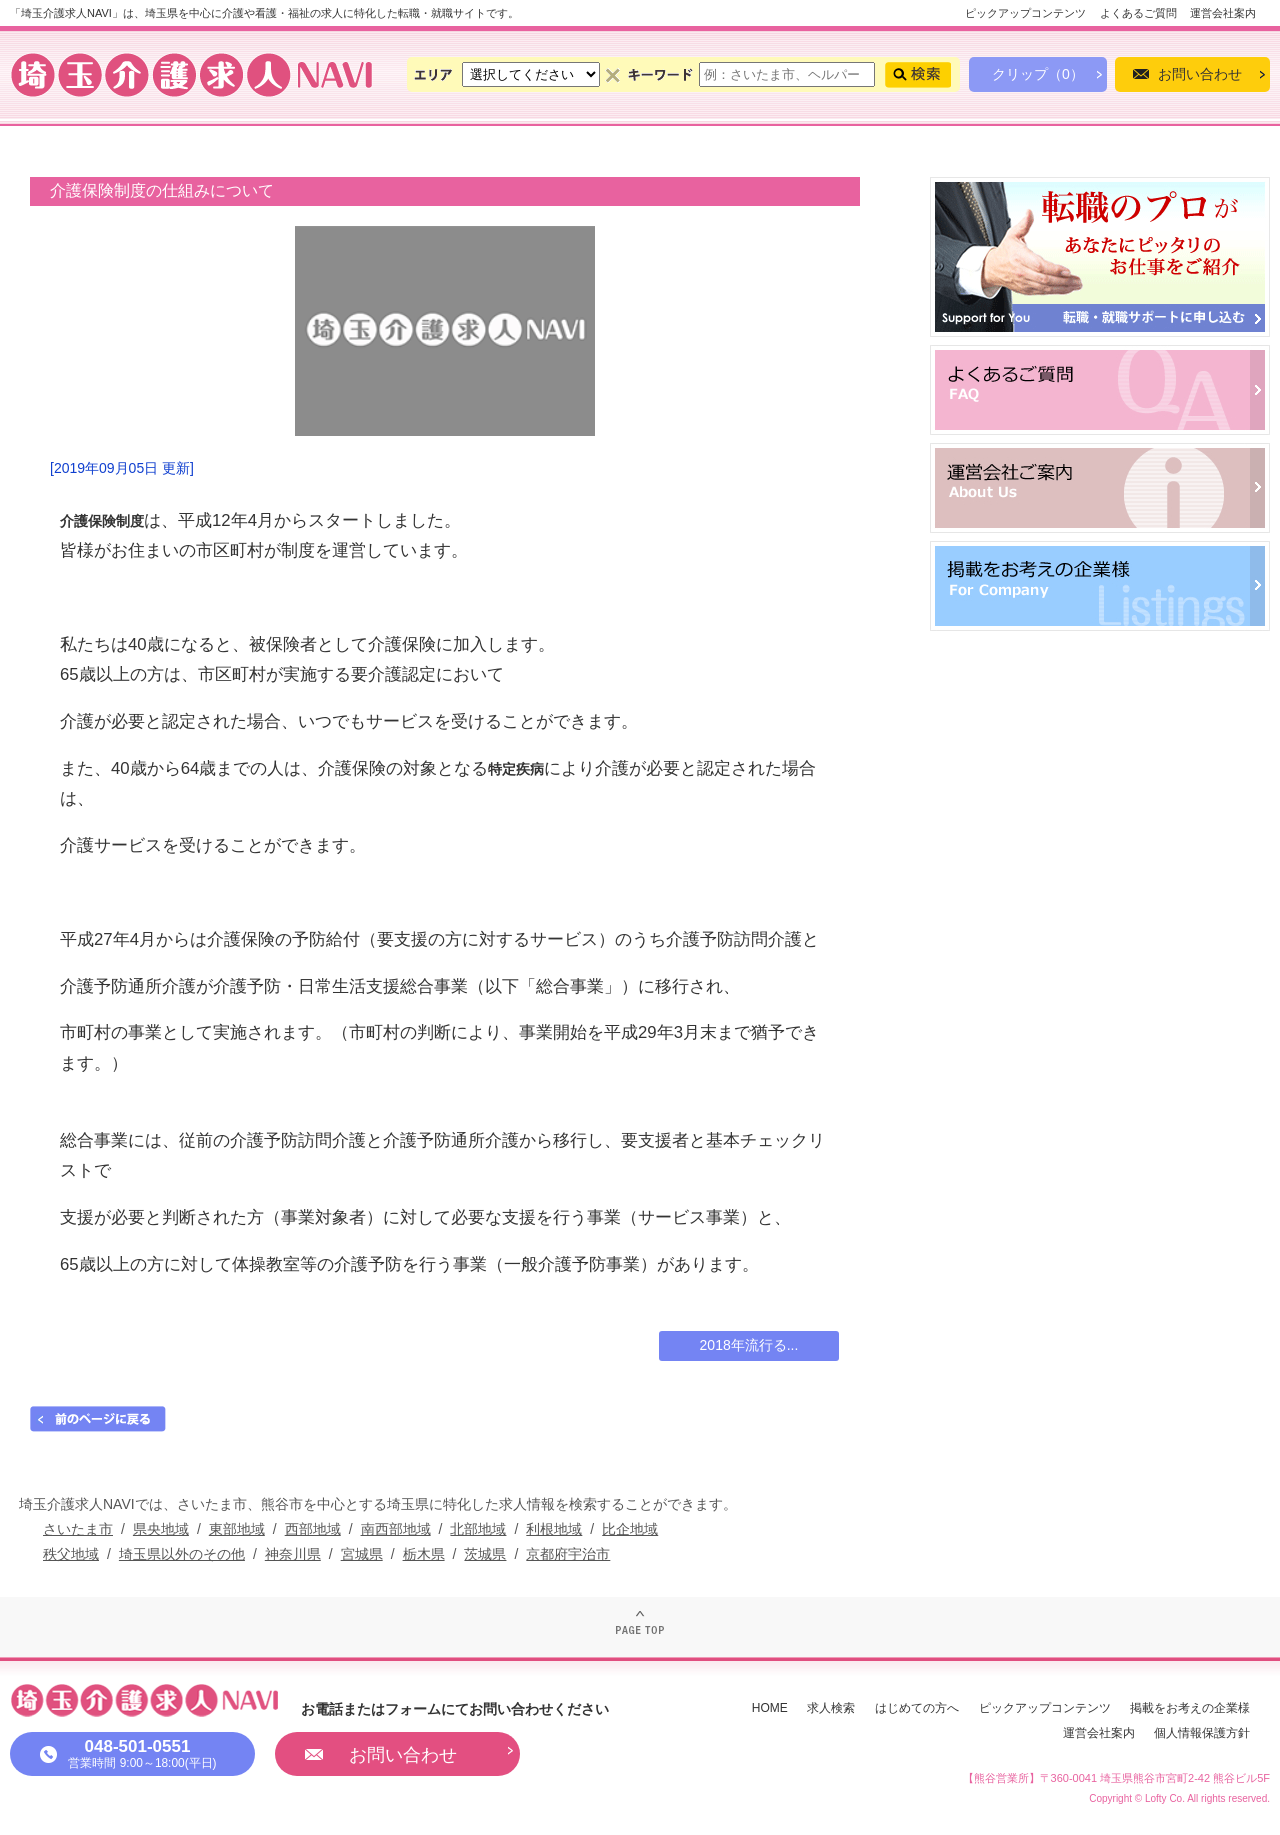 Image resolution: width=1280 pixels, height=1835 pixels. I want to click on 京都府宇治市, so click(568, 1554).